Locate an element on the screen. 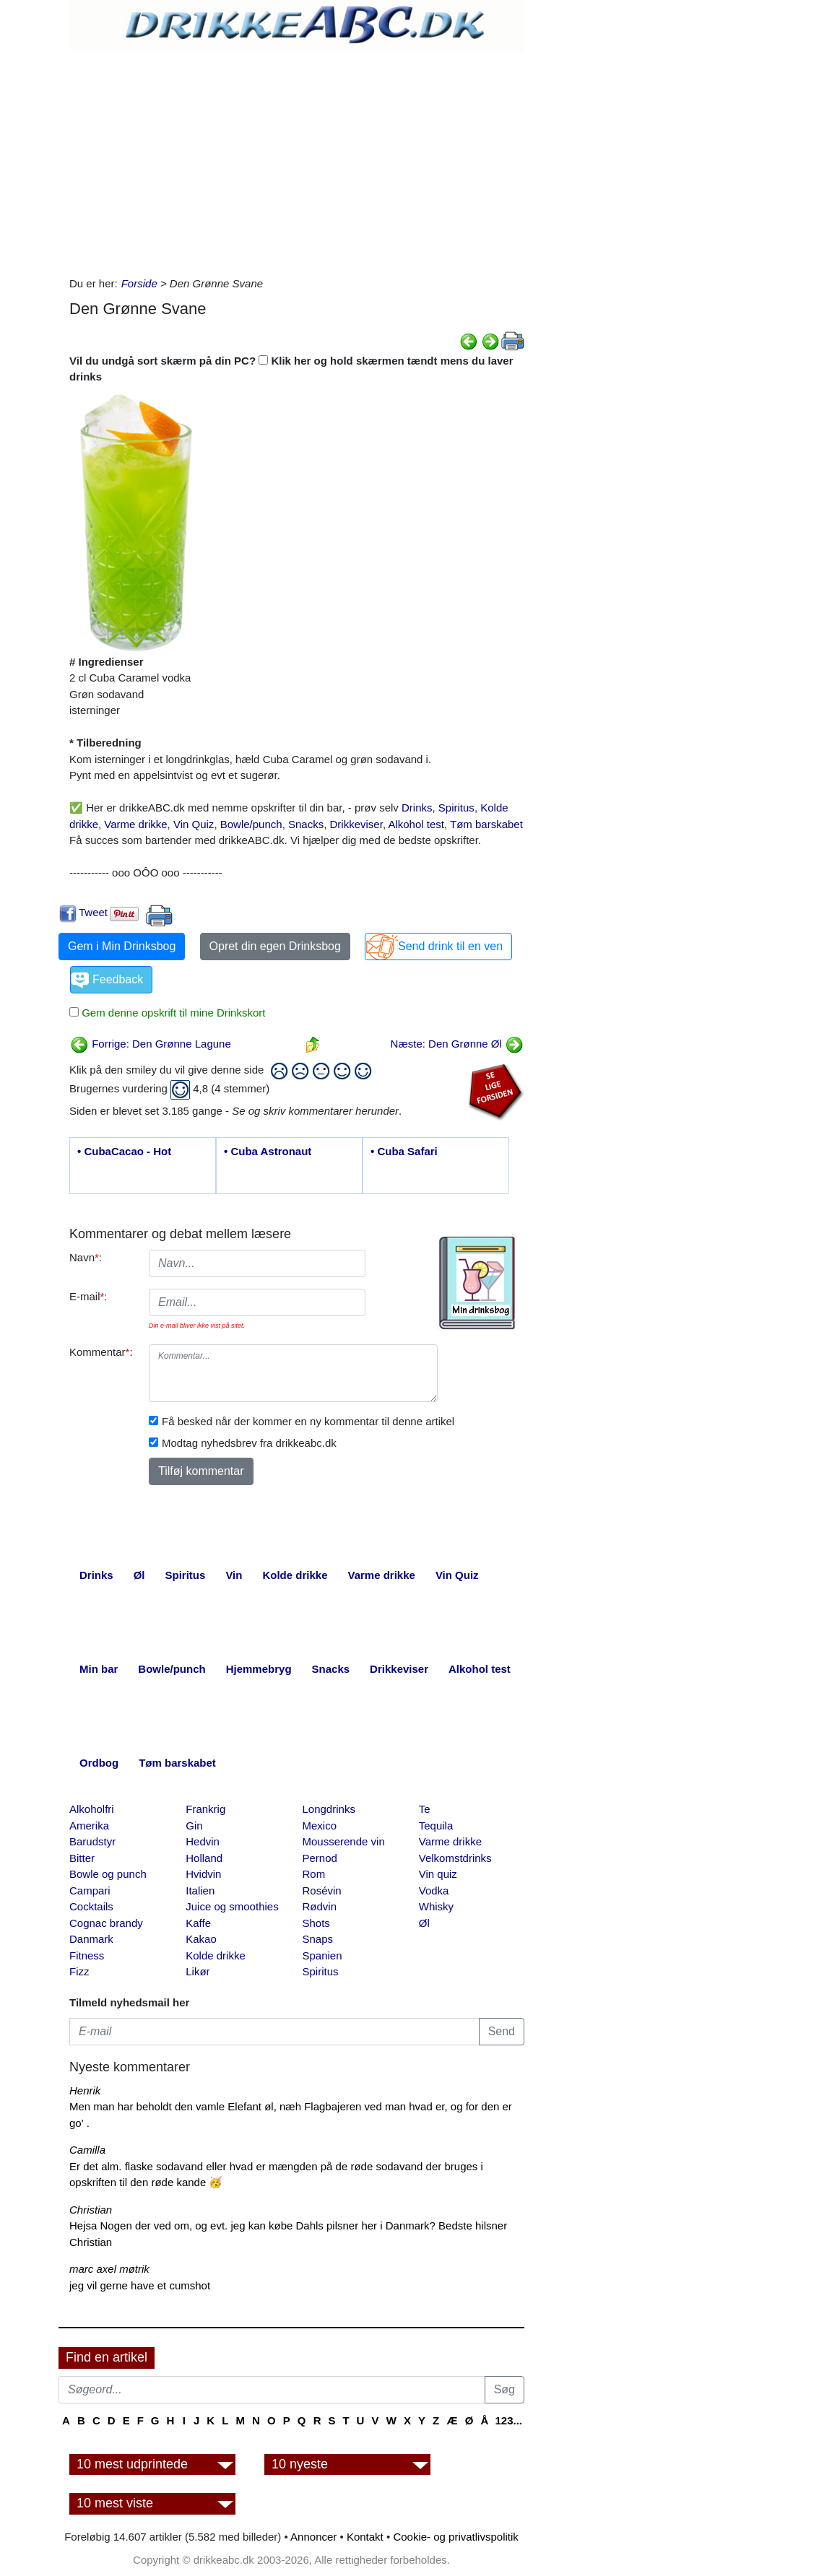 Image resolution: width=832 pixels, height=2576 pixels. Rom is located at coordinates (314, 1874).